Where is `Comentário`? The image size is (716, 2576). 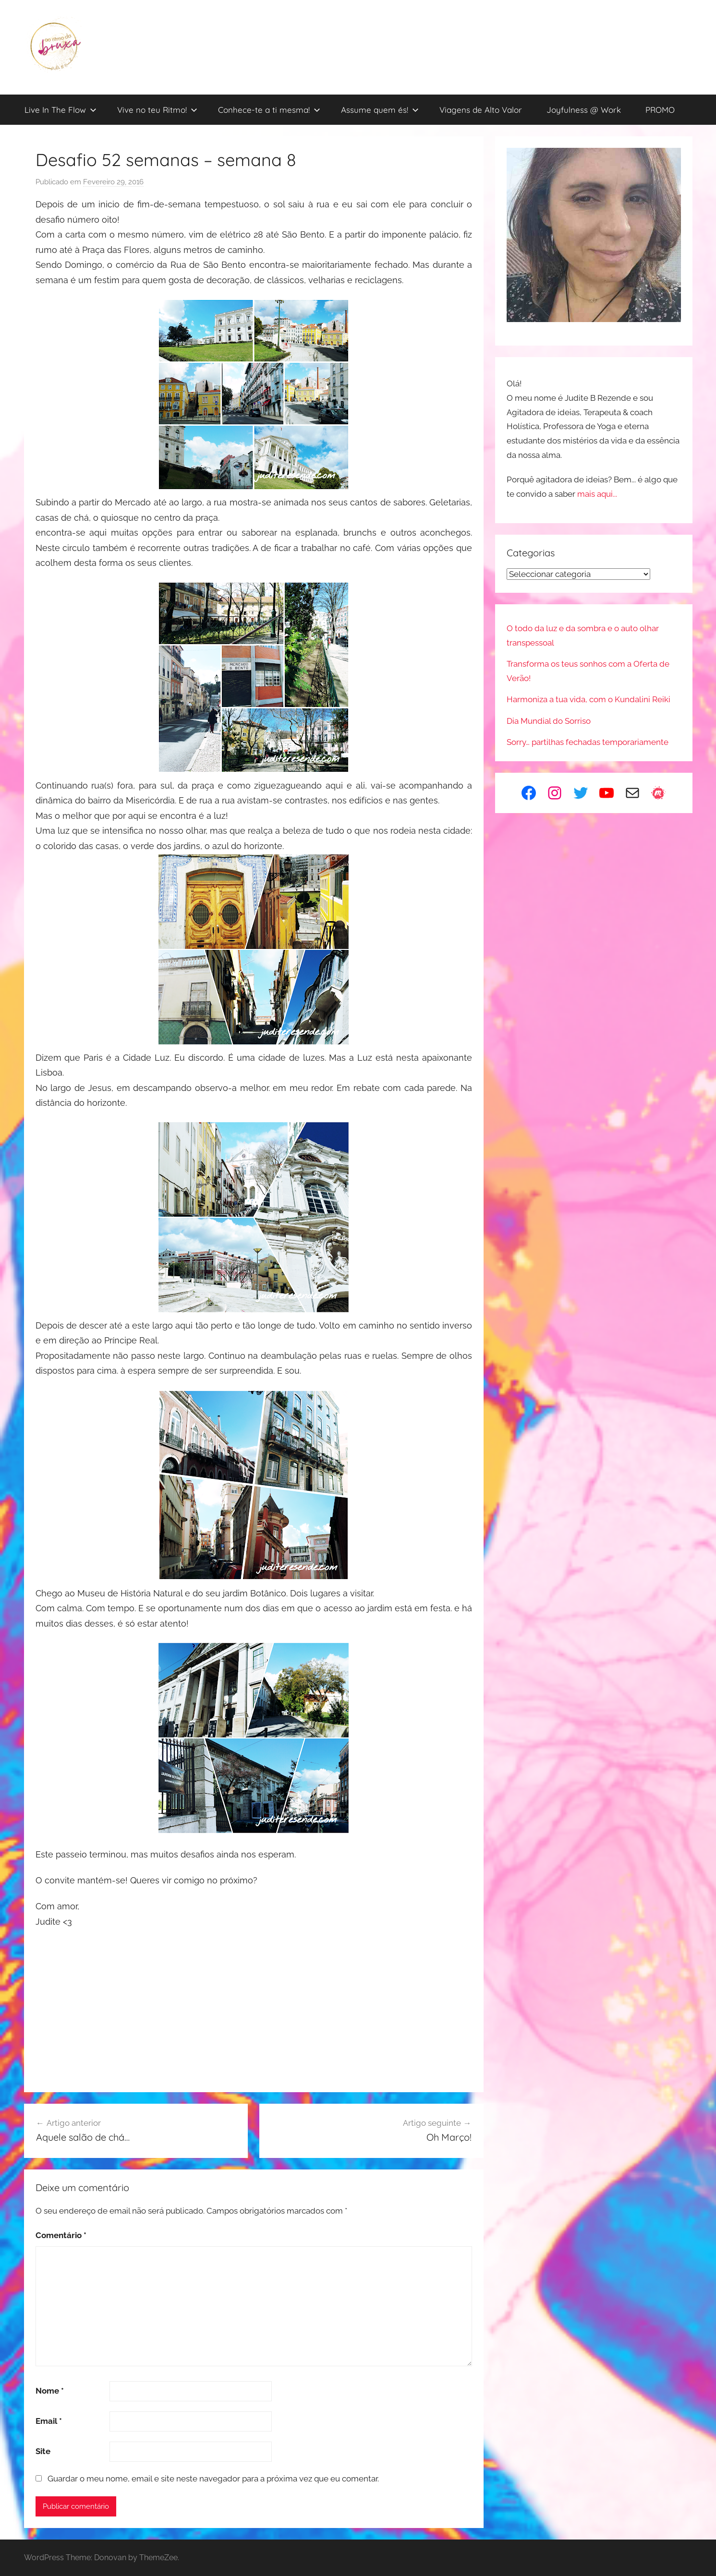
Comentário is located at coordinates (61, 2235).